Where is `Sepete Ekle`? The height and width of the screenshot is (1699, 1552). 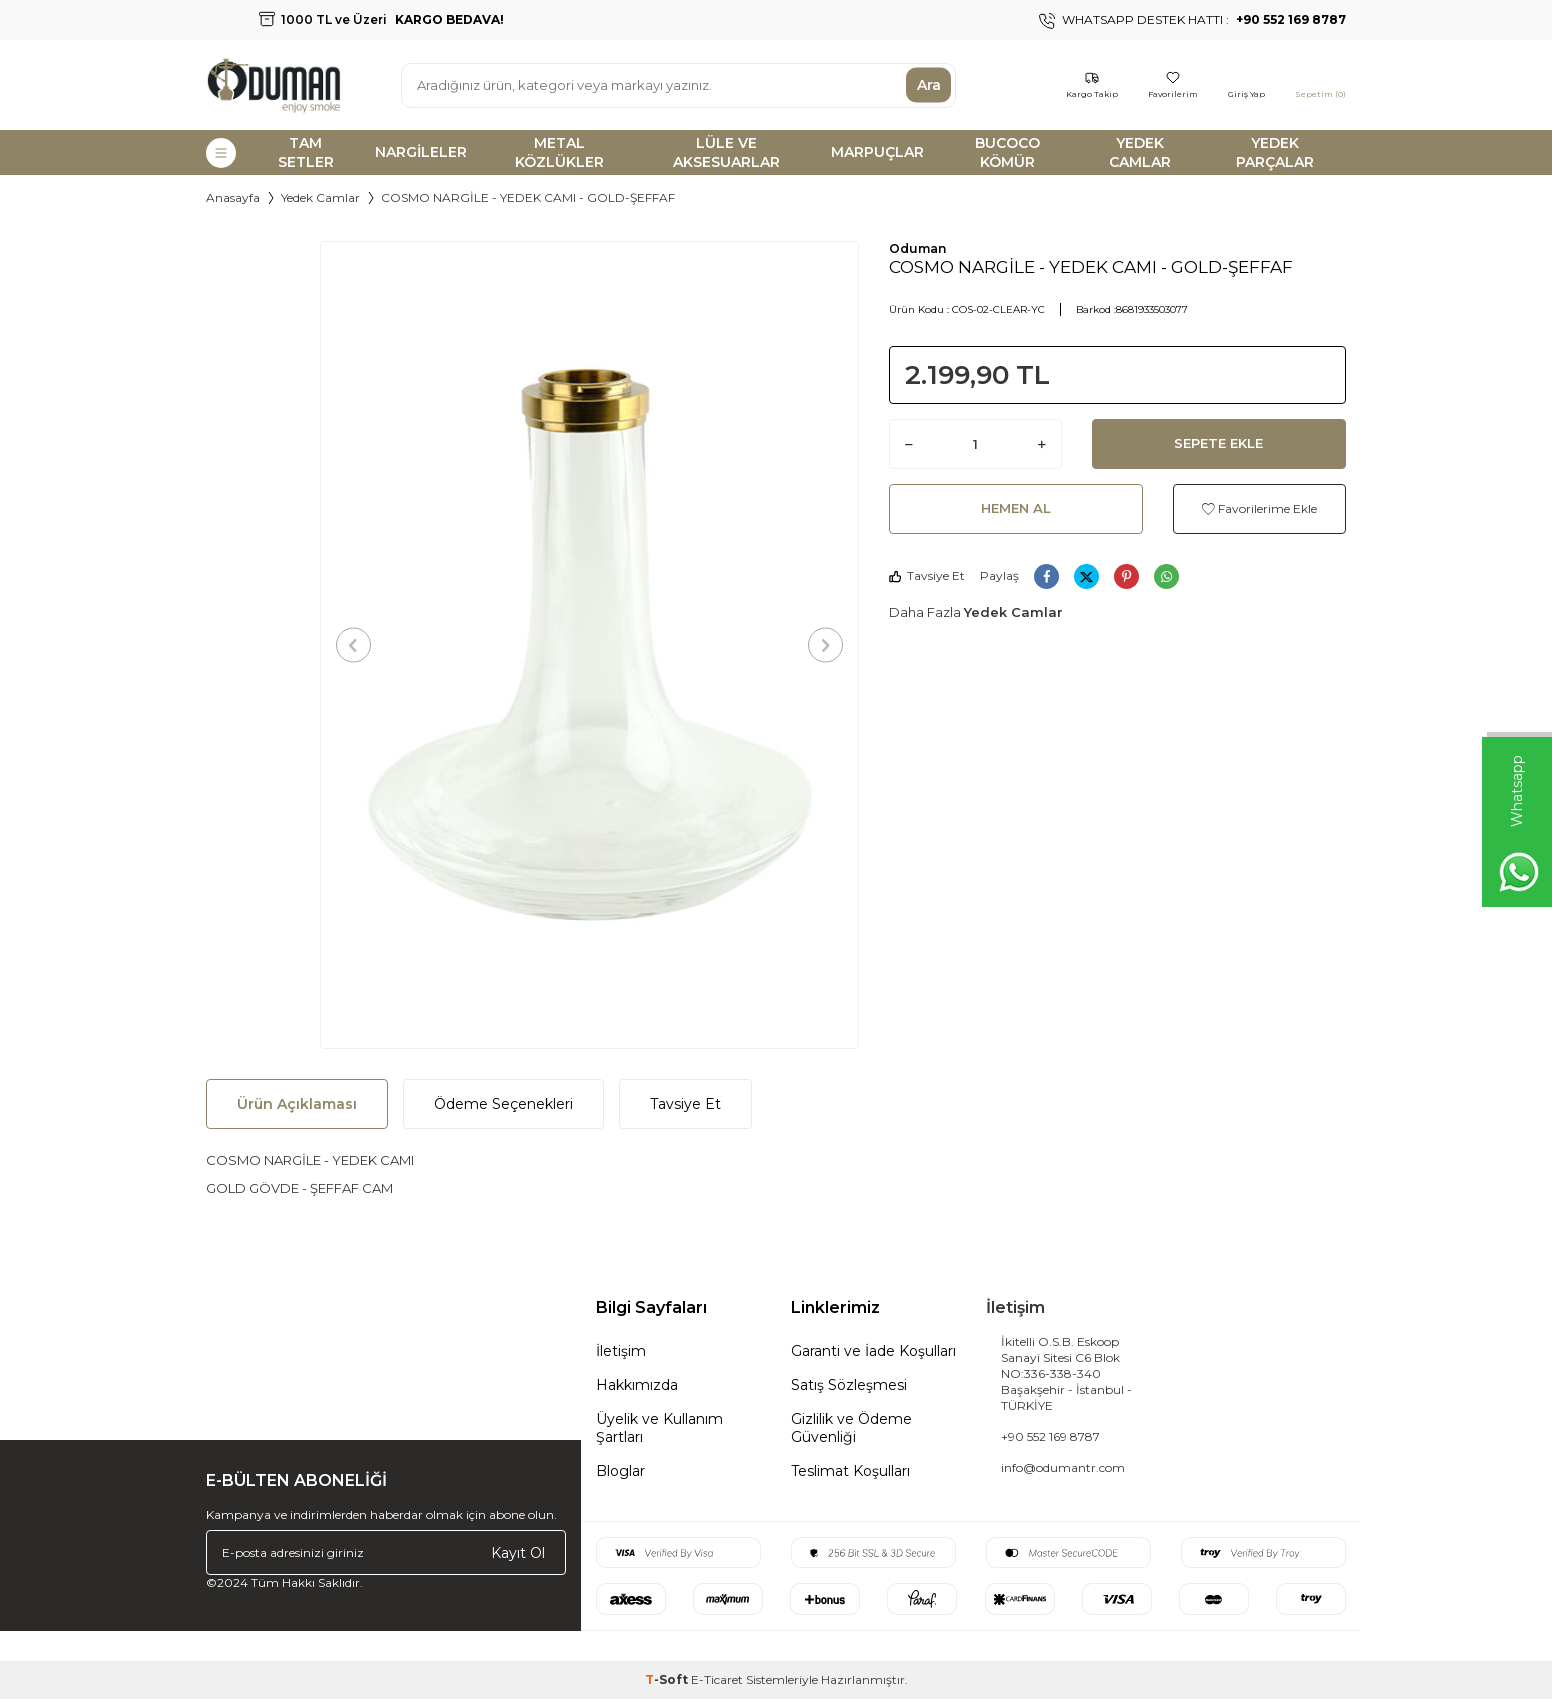 Sepete Ekle is located at coordinates (1218, 443).